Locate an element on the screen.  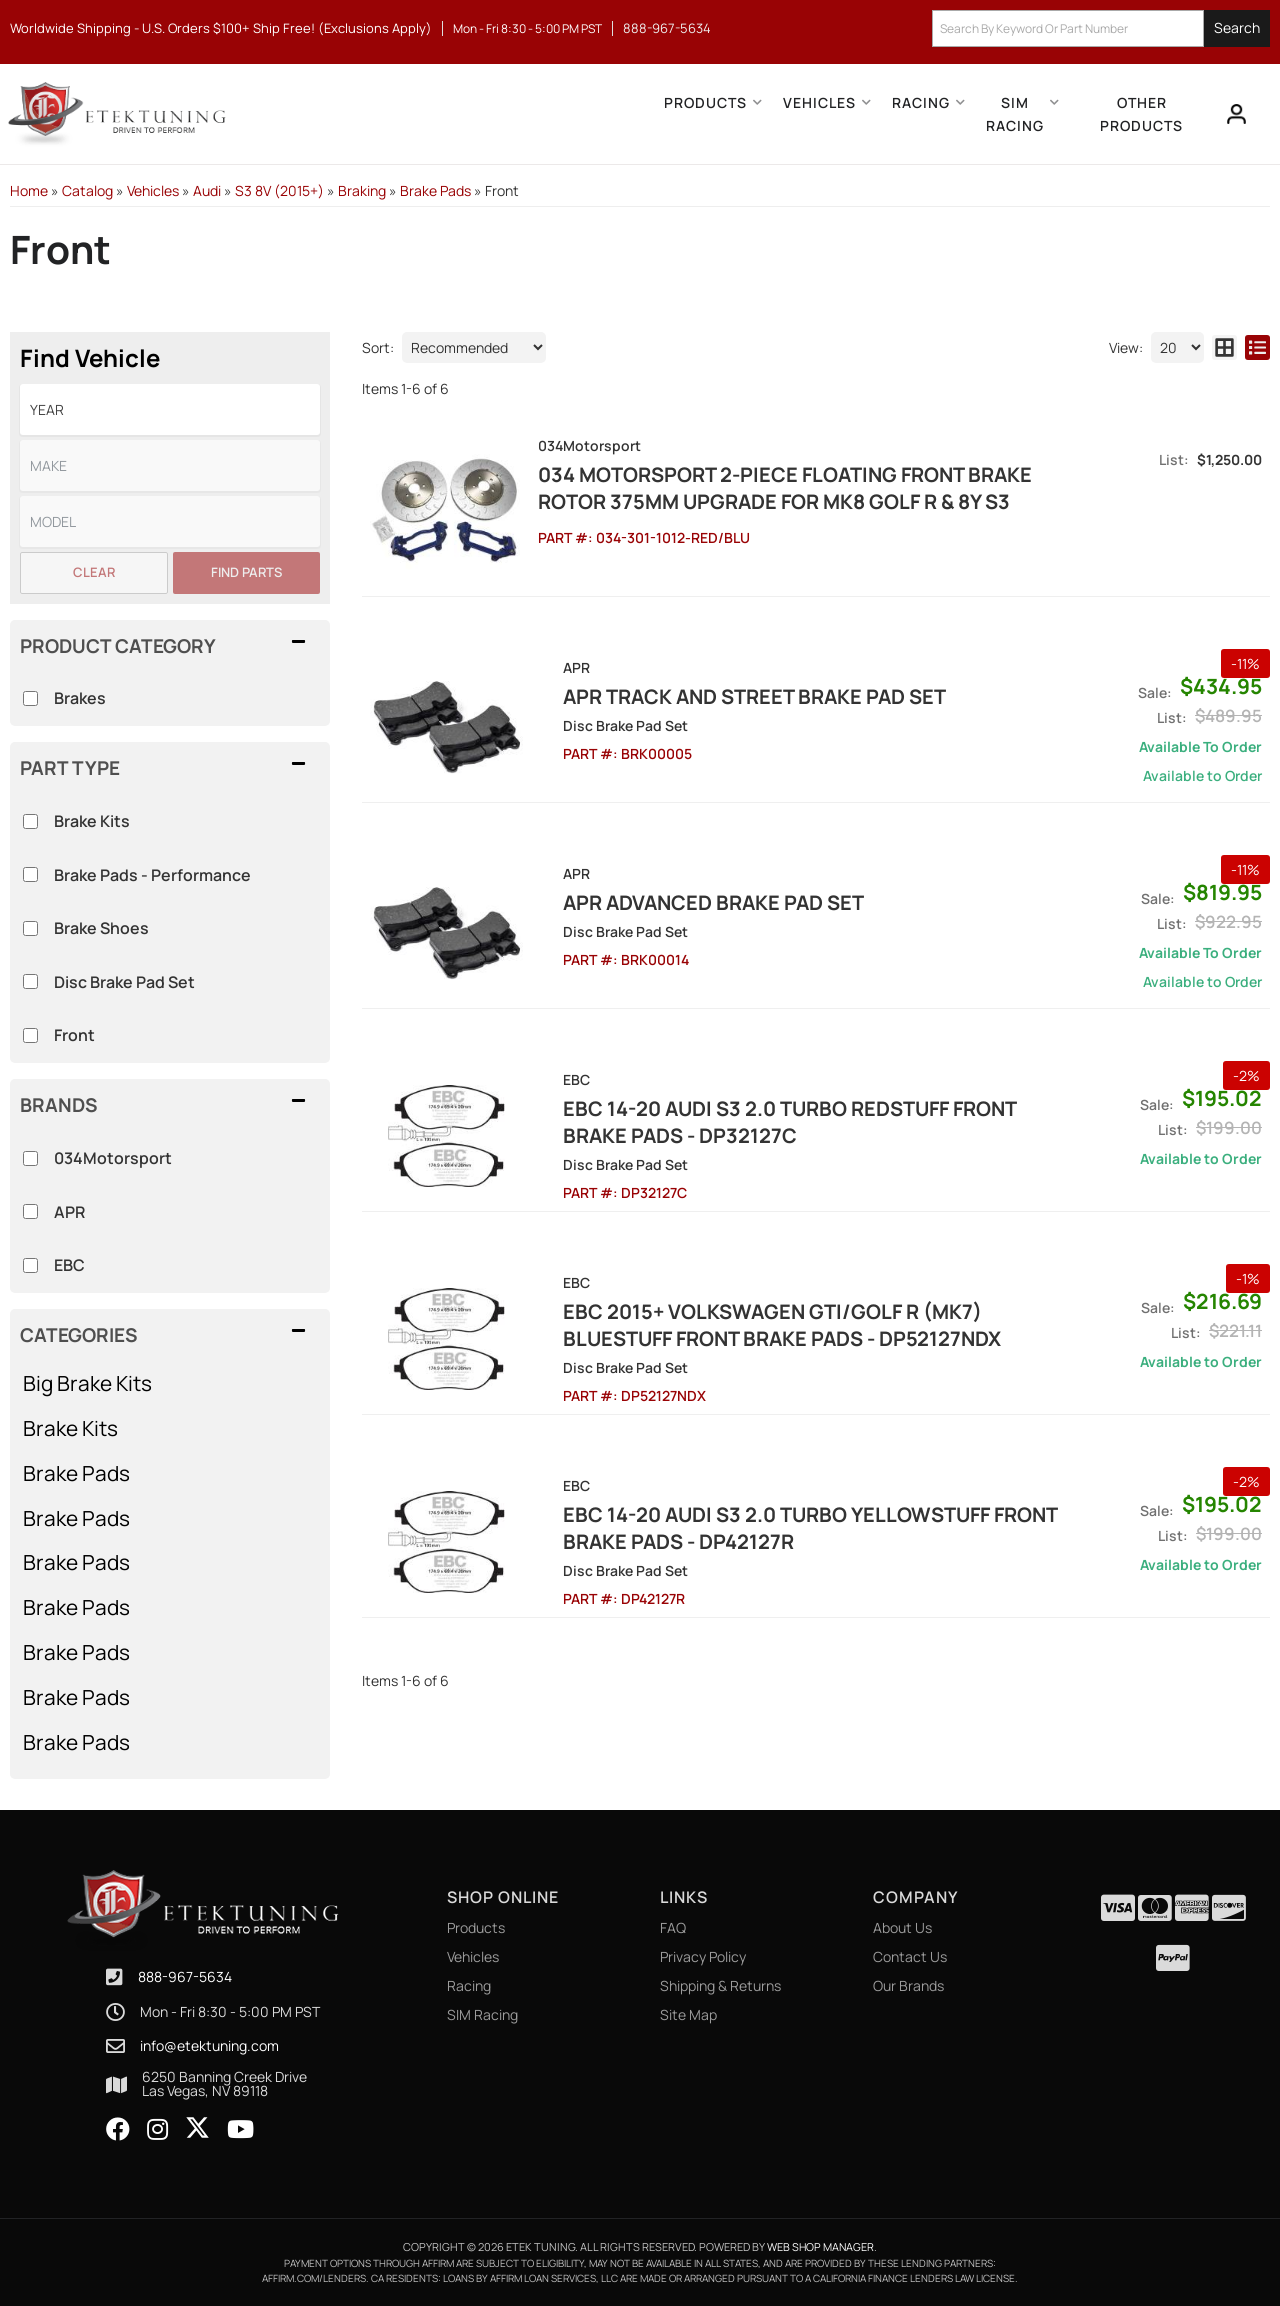
Brake Pads is located at coordinates (76, 1473).